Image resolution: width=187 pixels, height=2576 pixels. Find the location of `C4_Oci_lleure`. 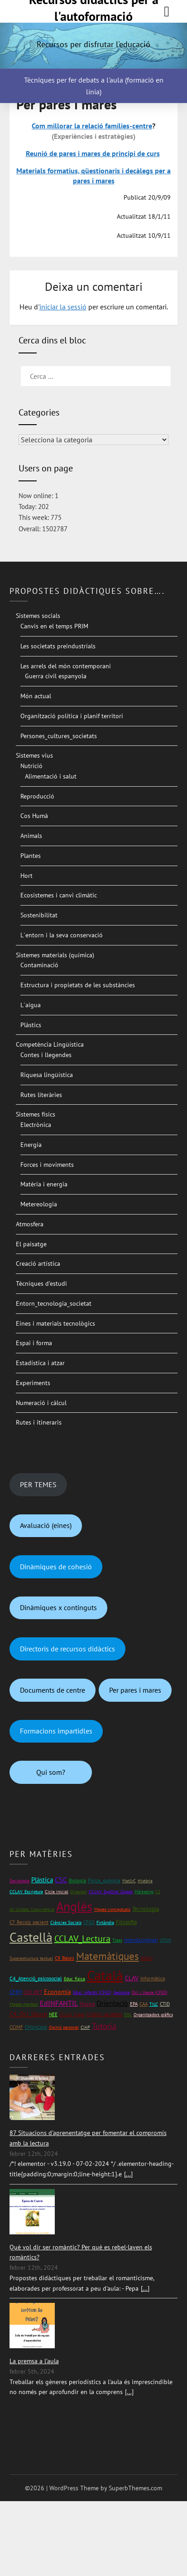

C4_Oci_lleure is located at coordinates (28, 2014).